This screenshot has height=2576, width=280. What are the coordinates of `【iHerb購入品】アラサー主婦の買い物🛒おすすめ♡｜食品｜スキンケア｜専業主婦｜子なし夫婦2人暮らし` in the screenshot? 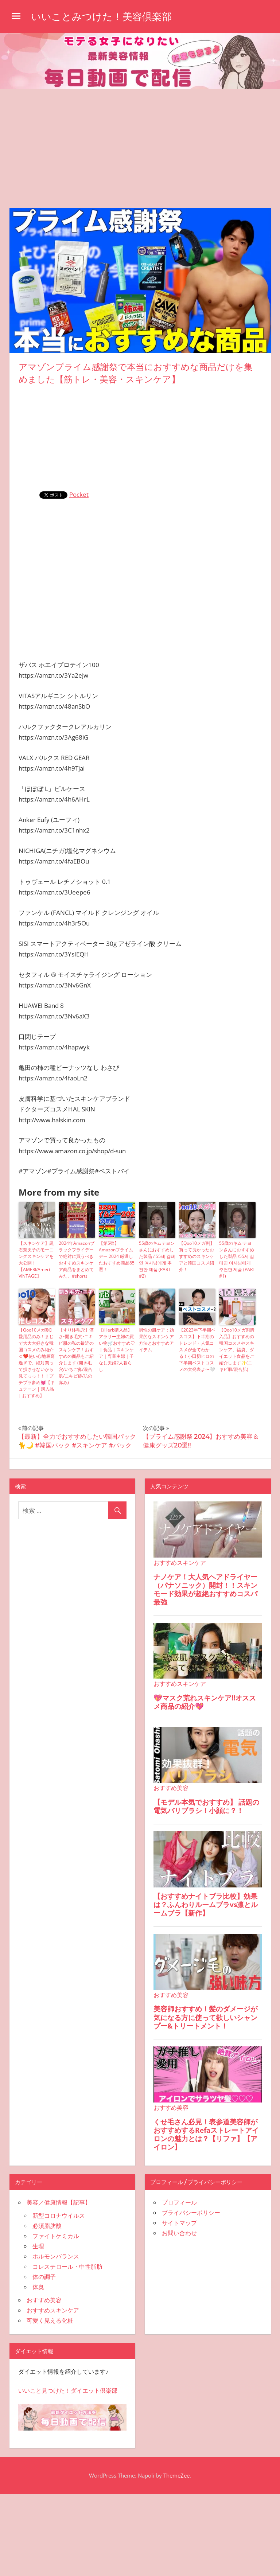 It's located at (117, 1349).